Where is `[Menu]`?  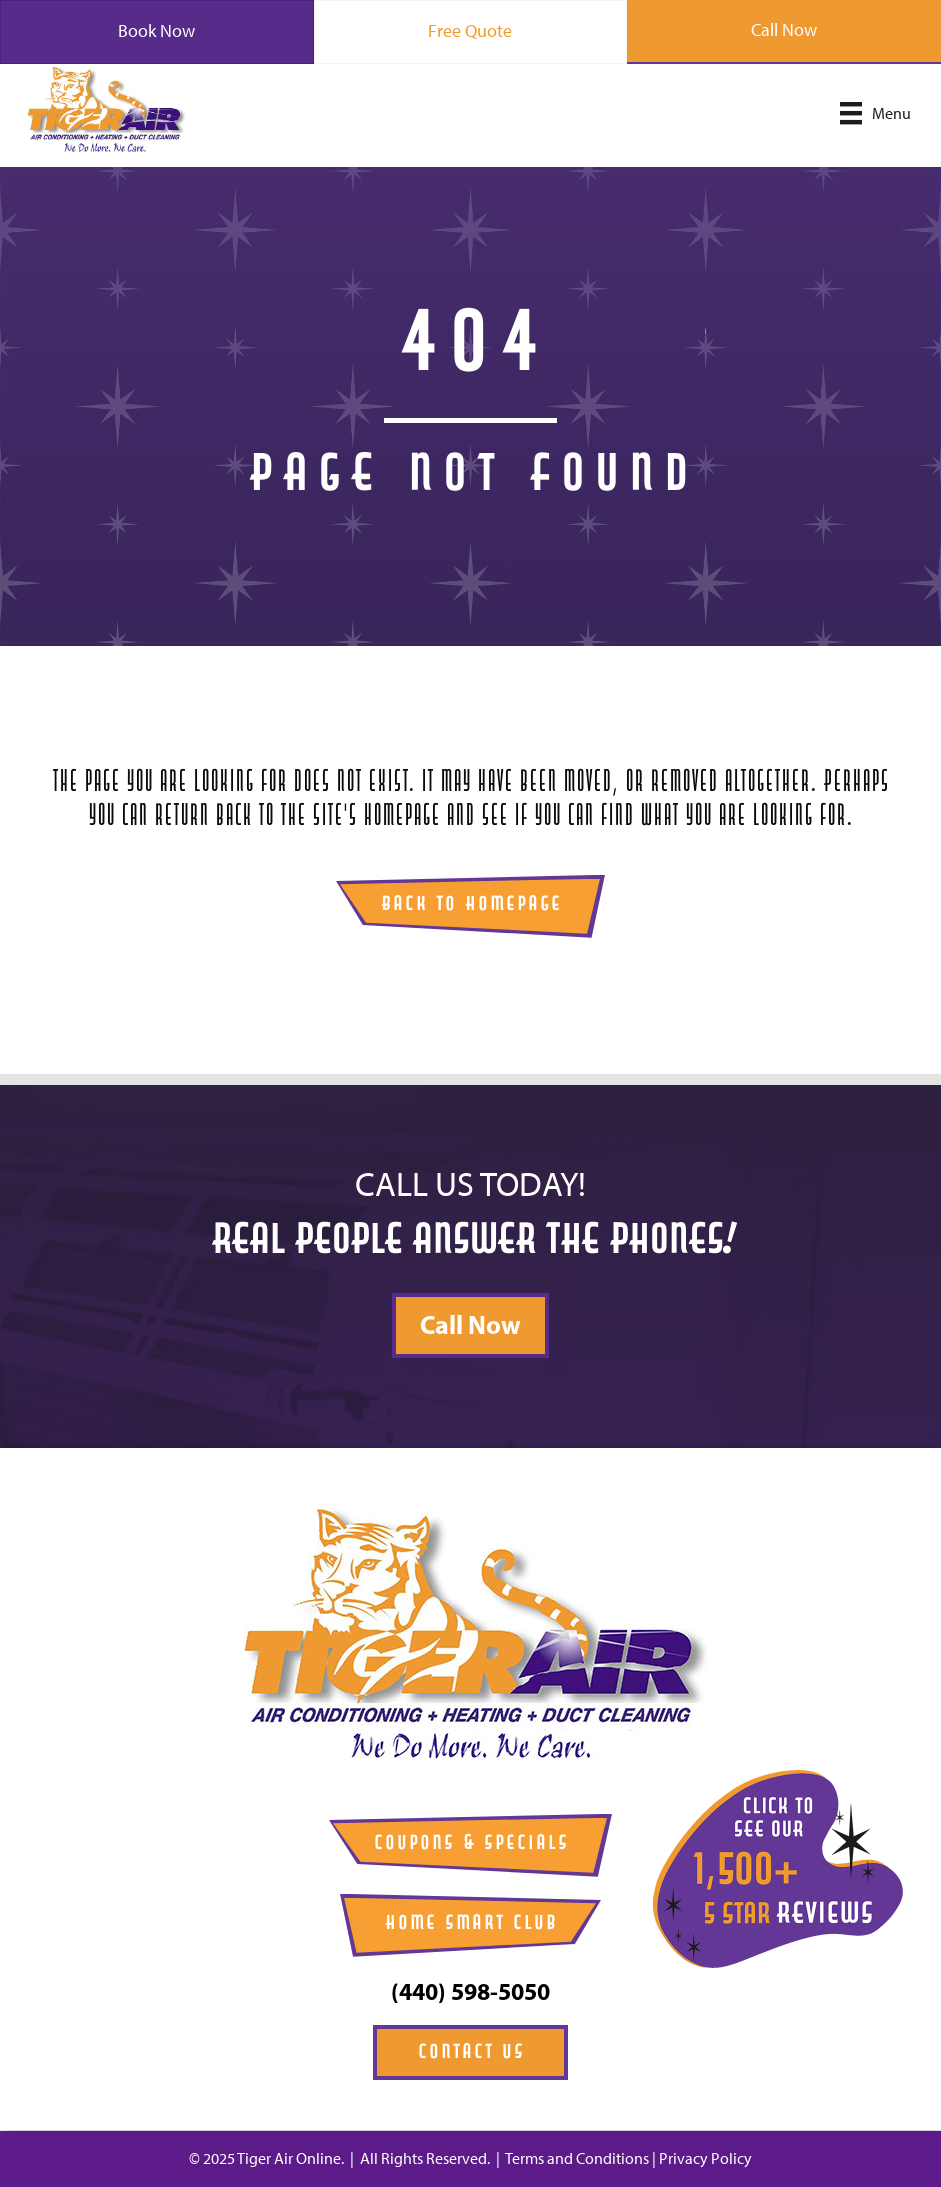
[Menu] is located at coordinates (875, 113).